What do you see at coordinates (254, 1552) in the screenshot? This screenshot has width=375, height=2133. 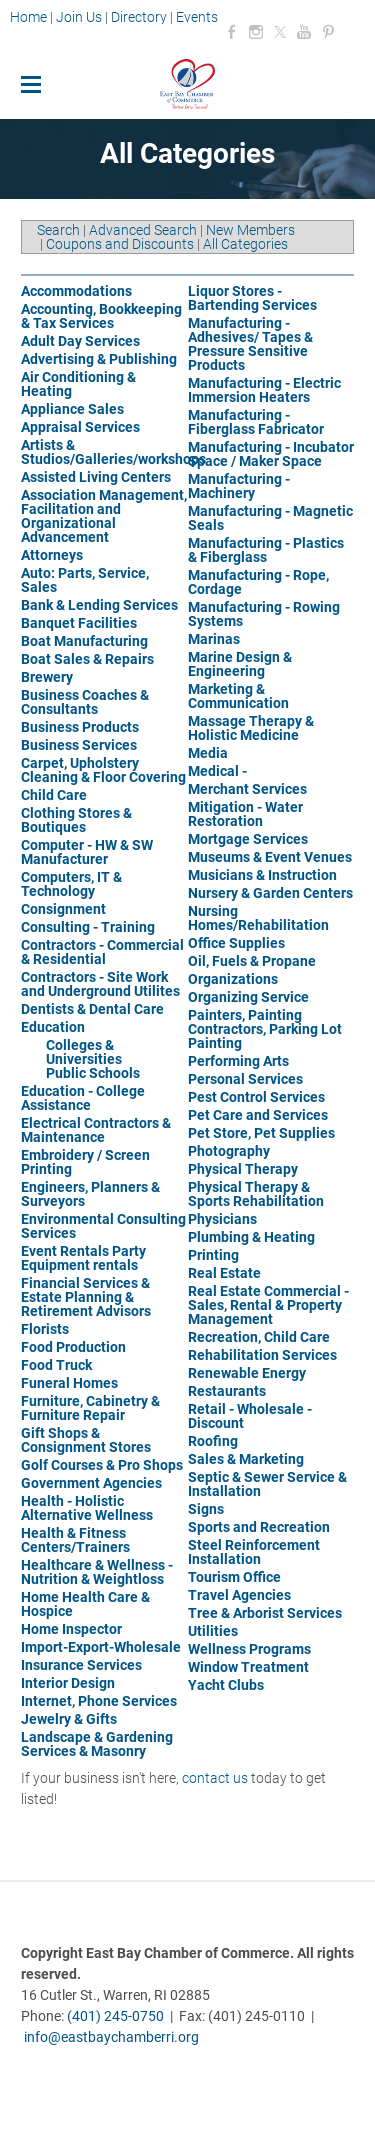 I see `Steel Reinforcement Installation` at bounding box center [254, 1552].